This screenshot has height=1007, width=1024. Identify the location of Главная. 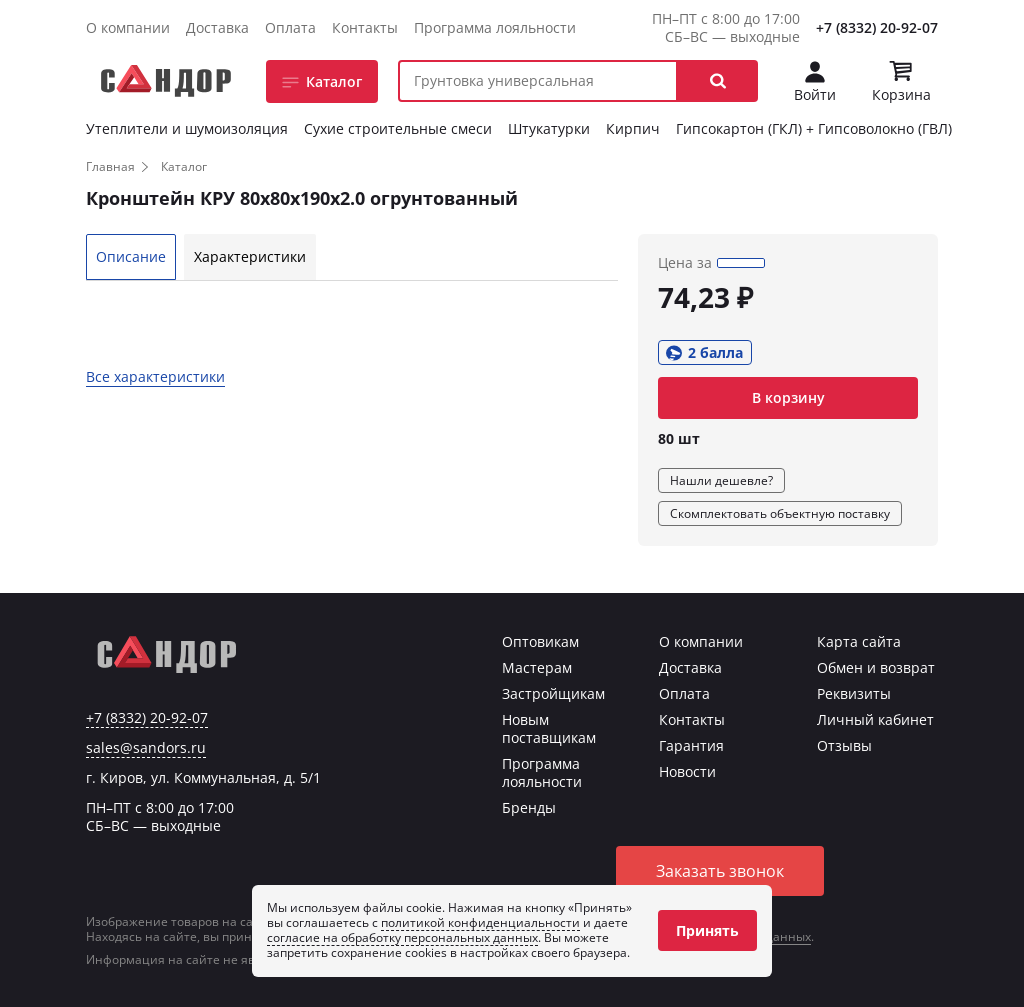
(110, 166).